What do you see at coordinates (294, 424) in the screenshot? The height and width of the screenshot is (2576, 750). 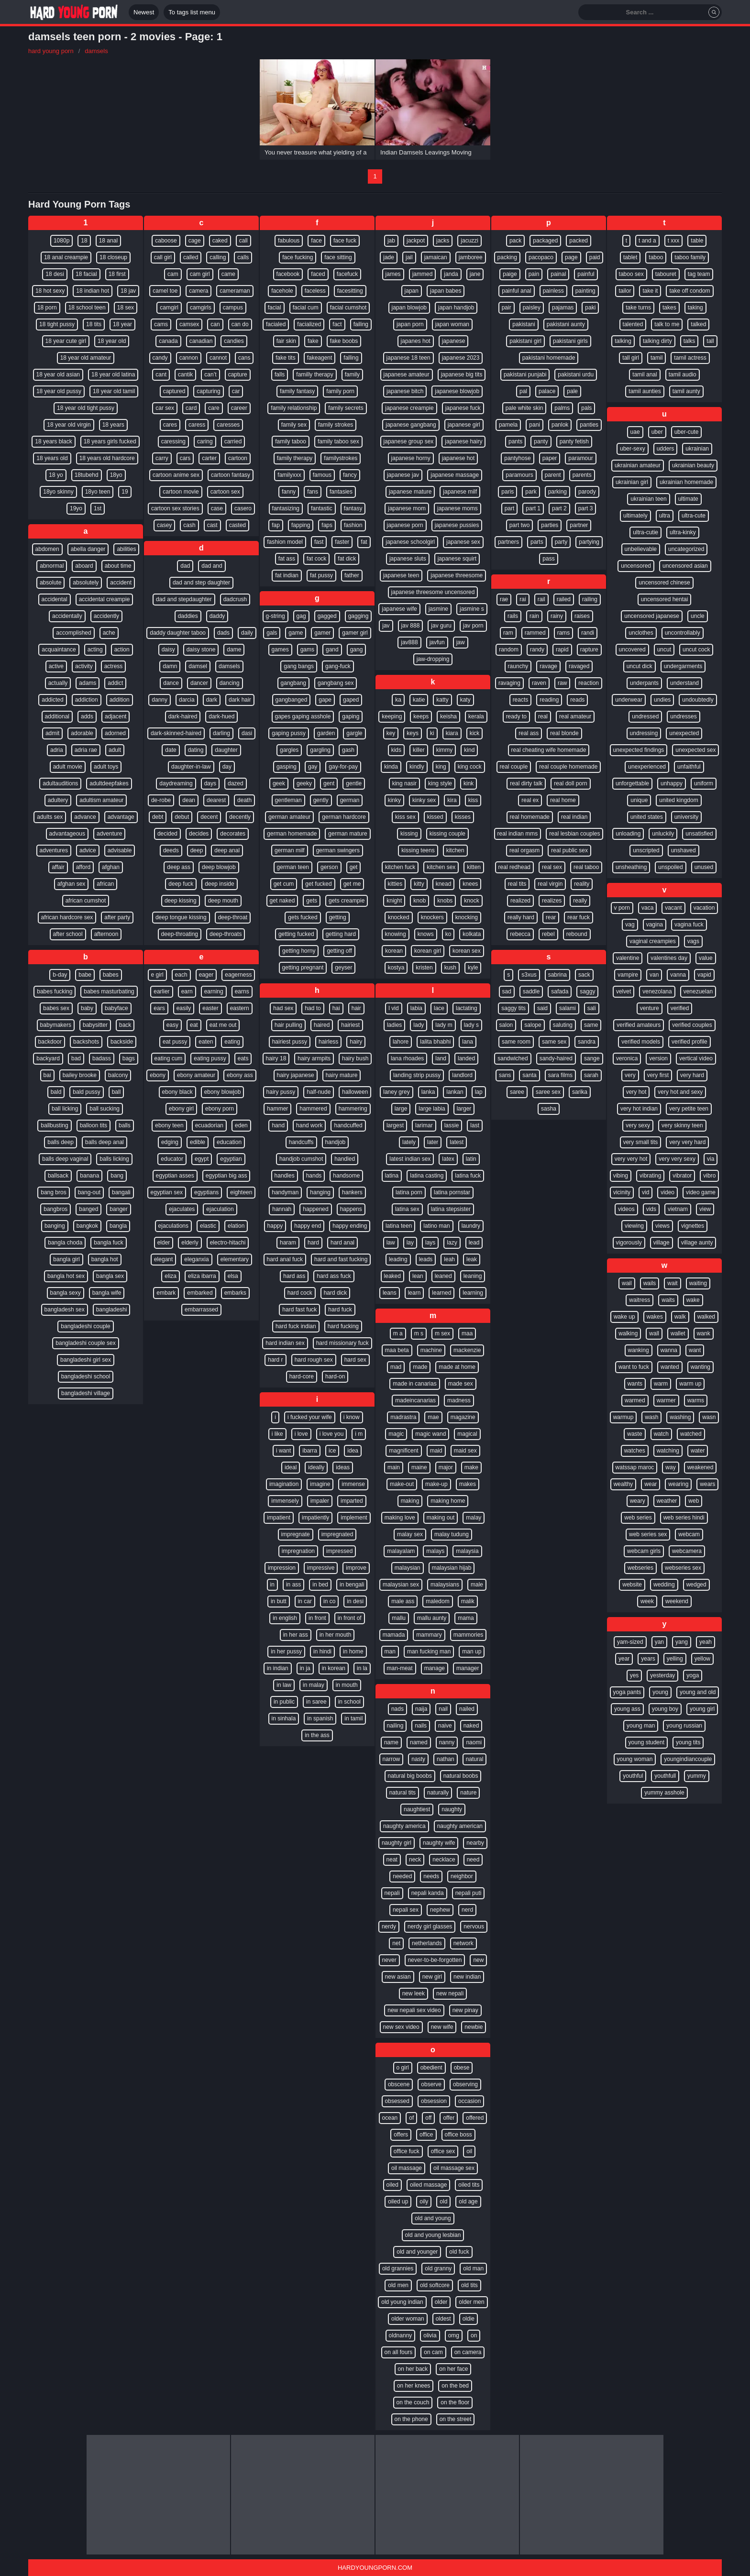 I see `family sex` at bounding box center [294, 424].